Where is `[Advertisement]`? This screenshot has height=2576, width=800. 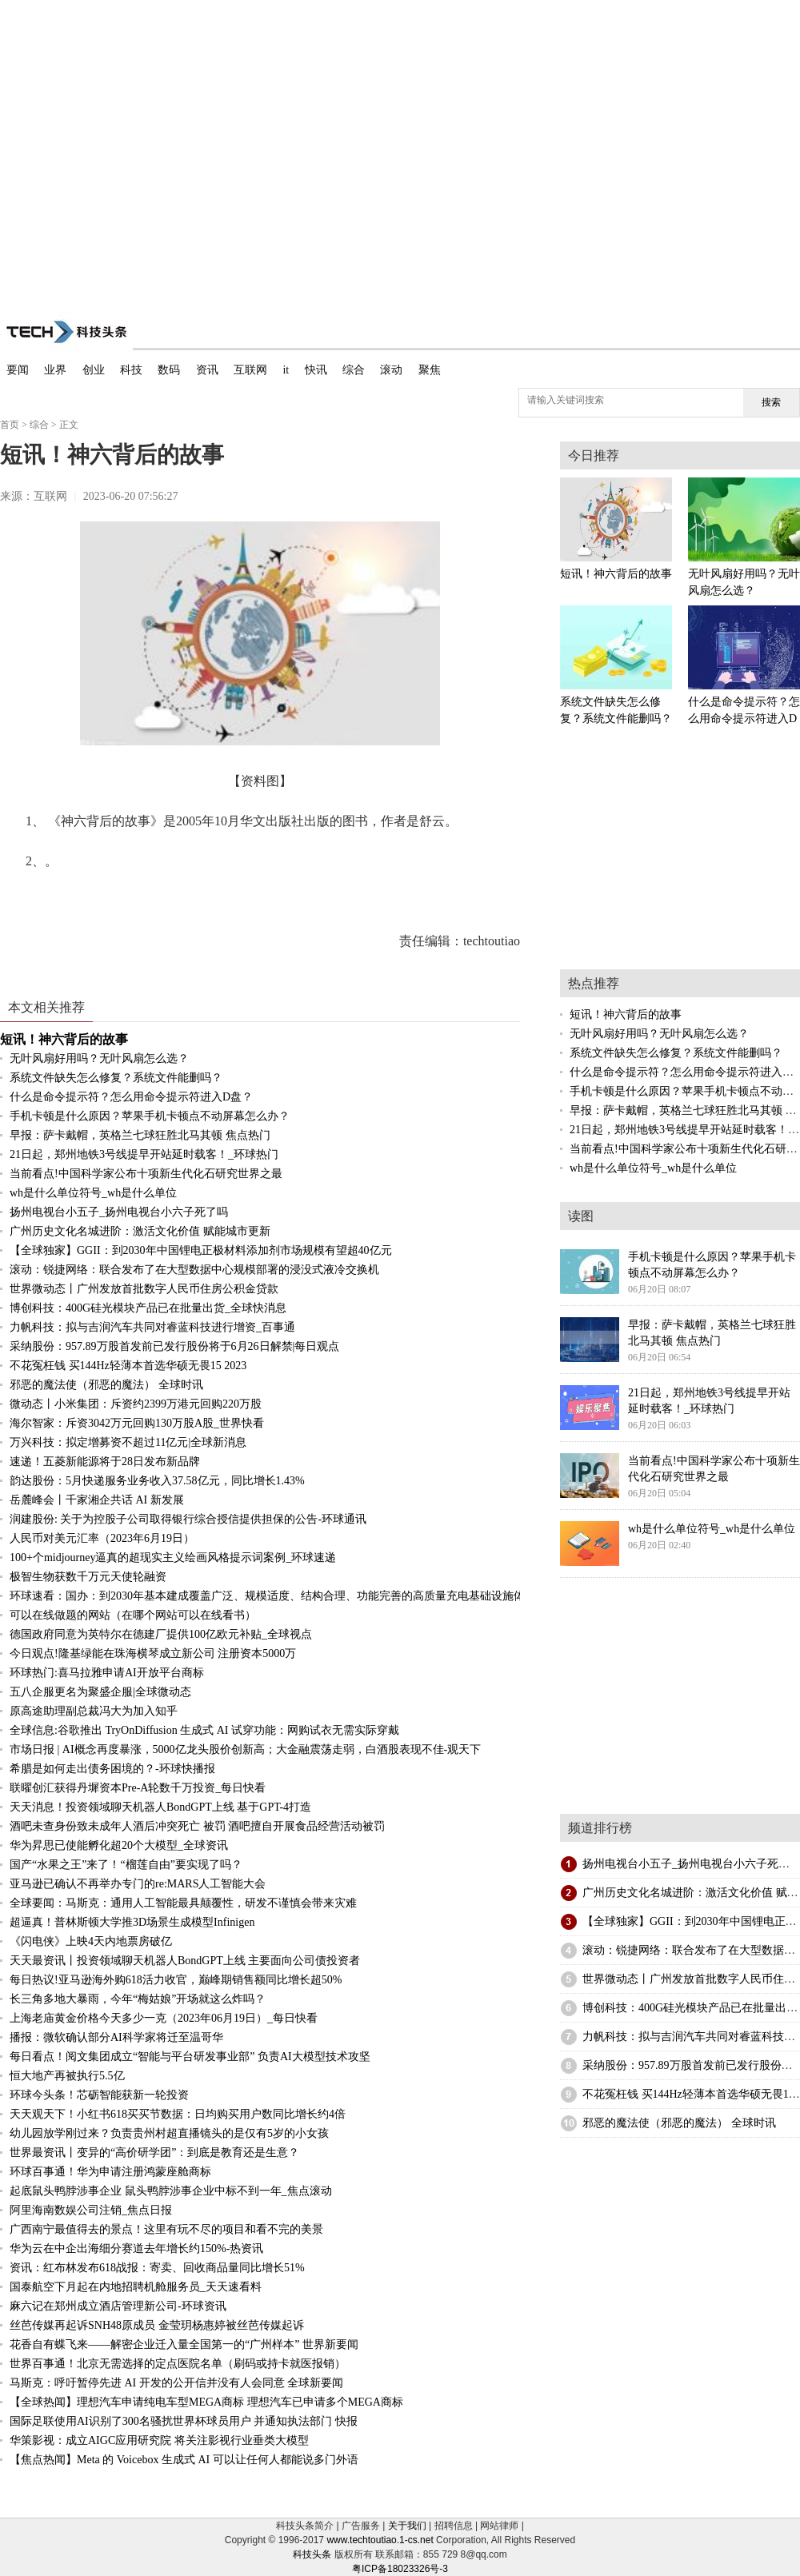 [Advertisement] is located at coordinates (150, 150).